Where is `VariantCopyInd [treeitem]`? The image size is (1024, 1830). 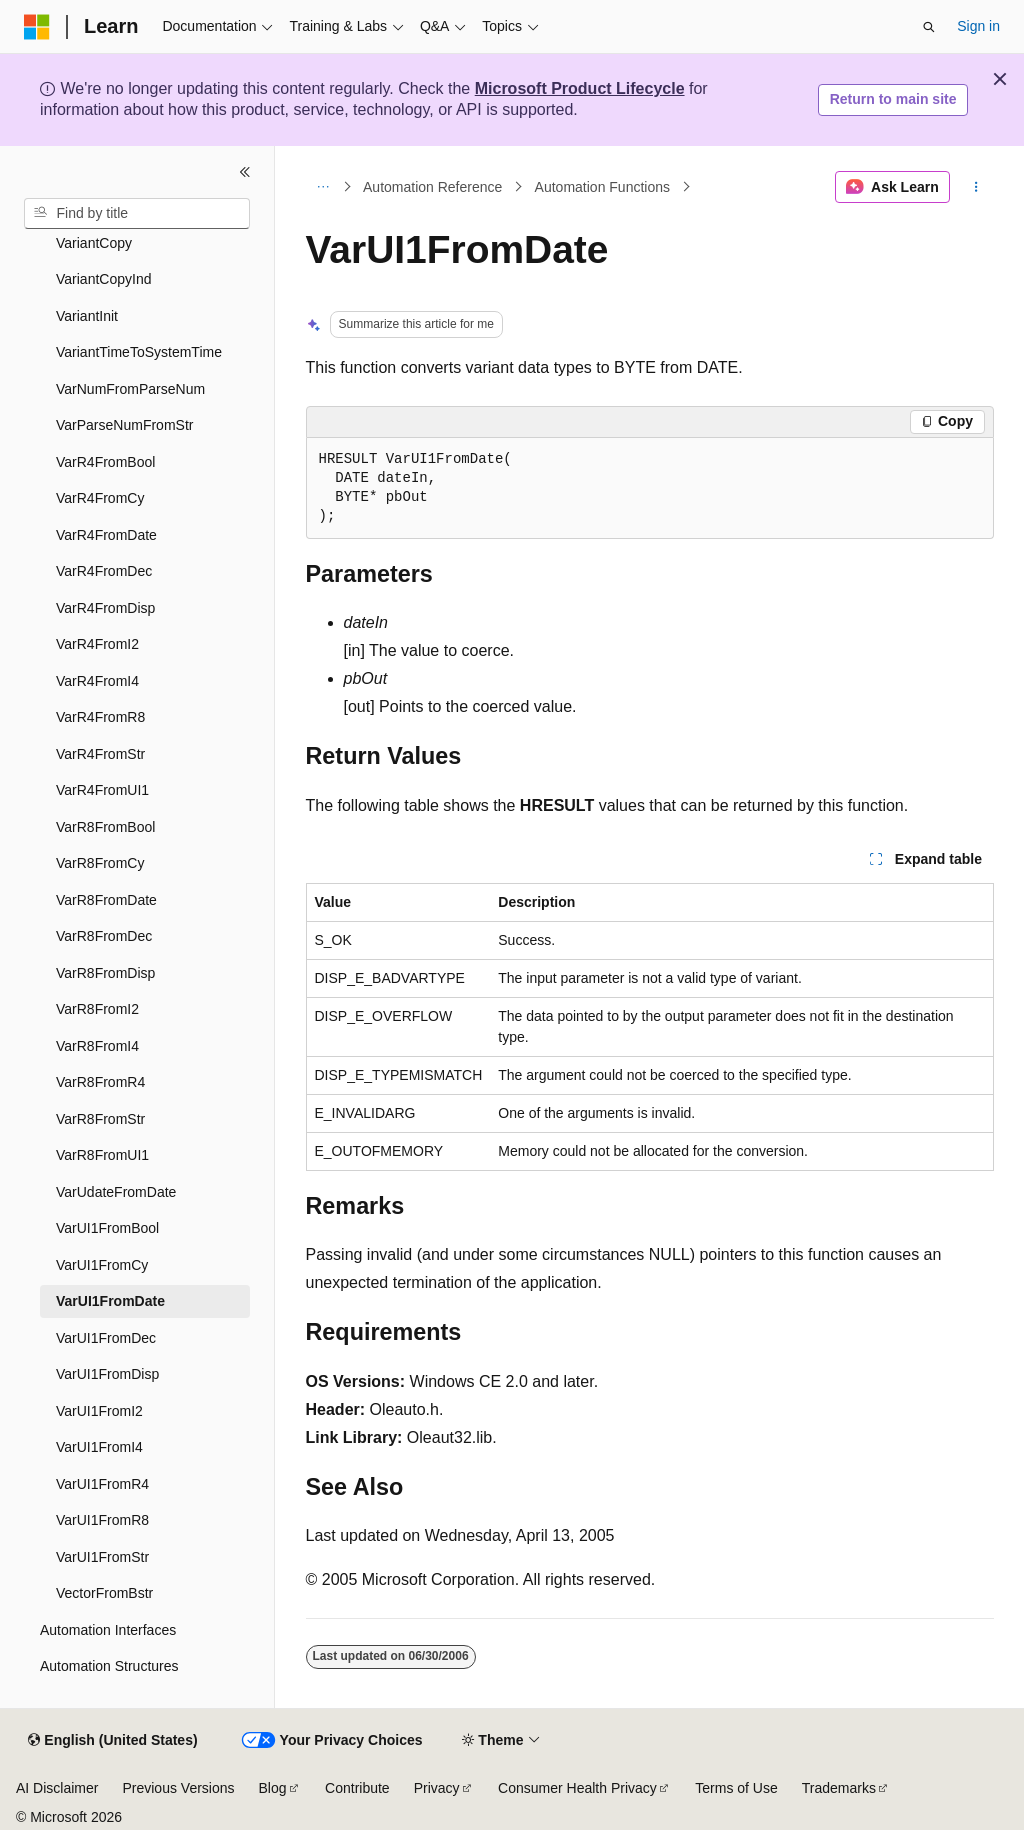
VariantCopyInd [treeitem] is located at coordinates (103, 279).